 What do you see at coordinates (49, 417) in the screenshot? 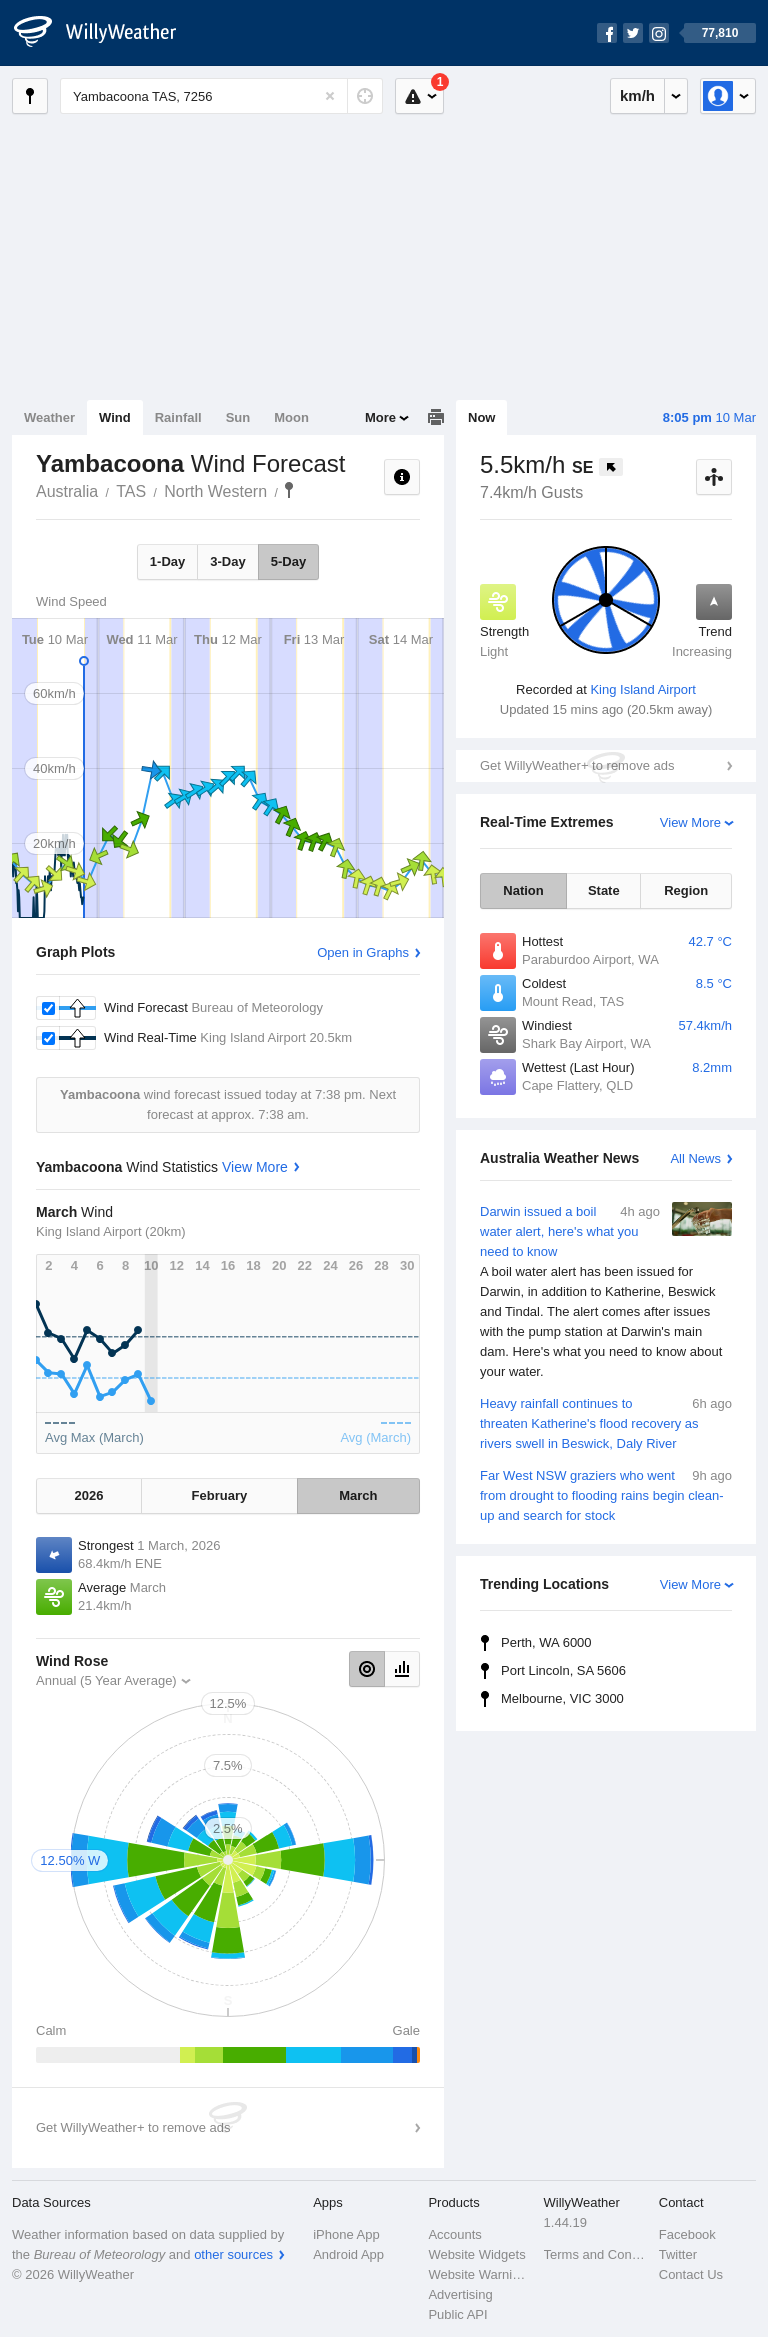
I see `Weather` at bounding box center [49, 417].